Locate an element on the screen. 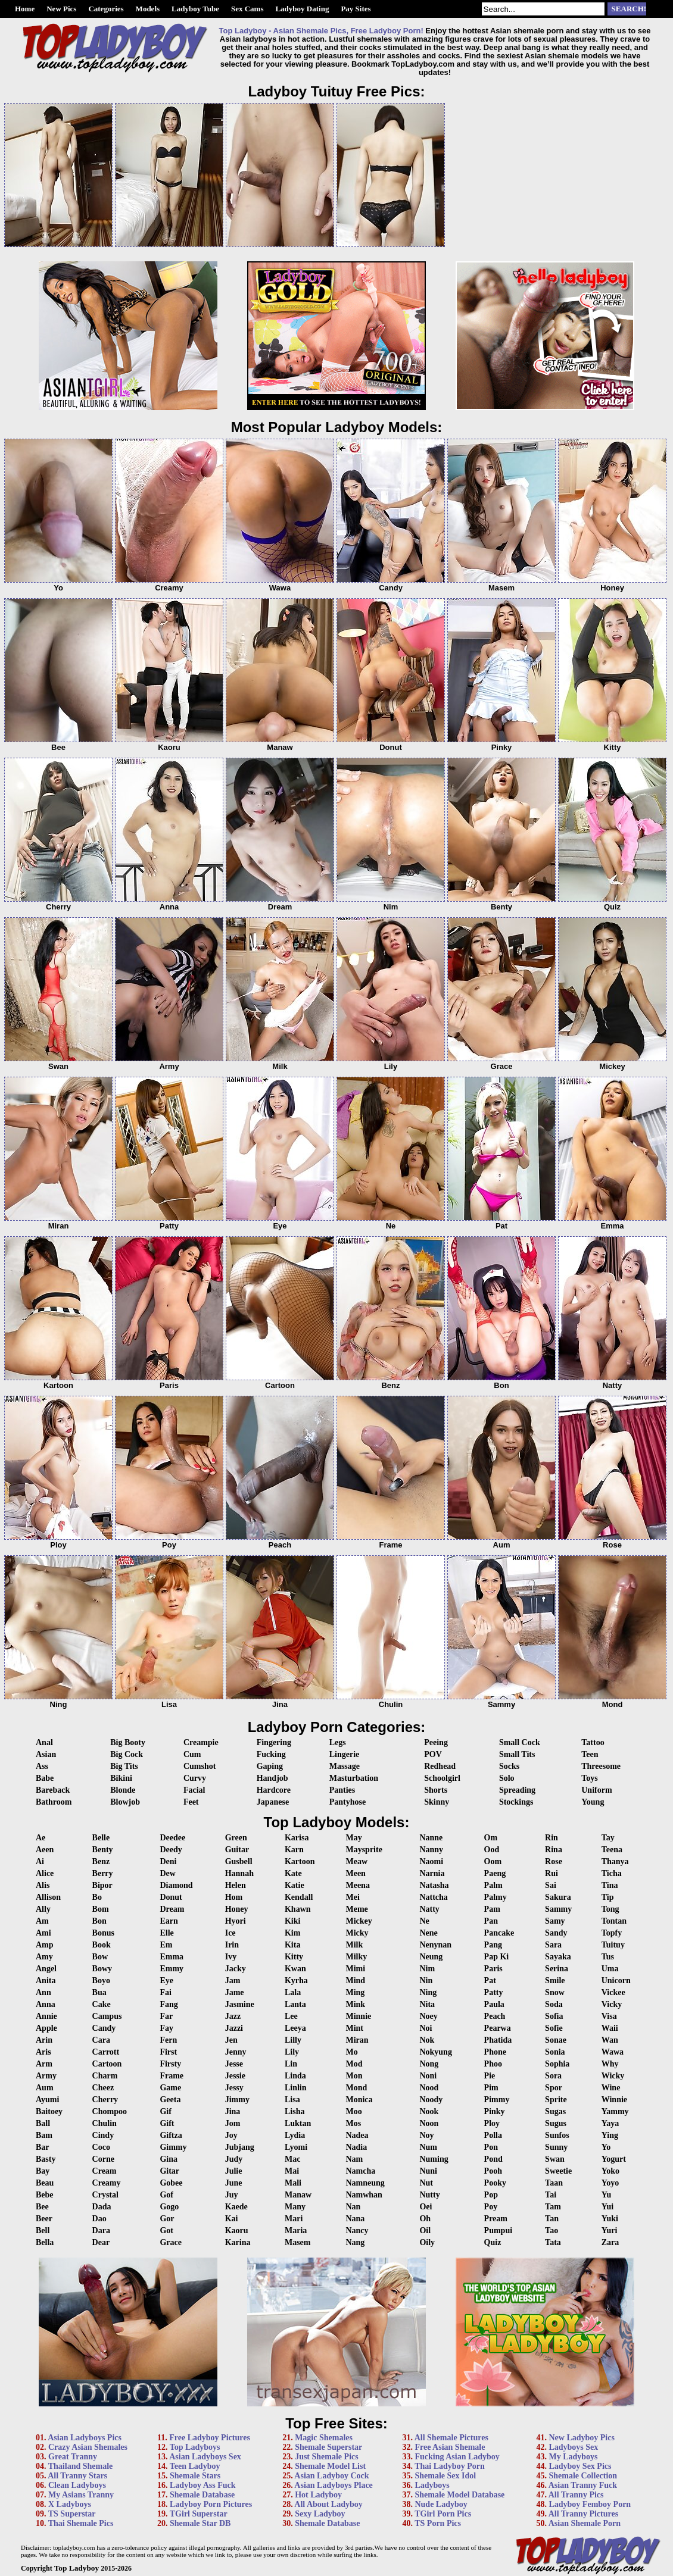  Honey is located at coordinates (236, 1909).